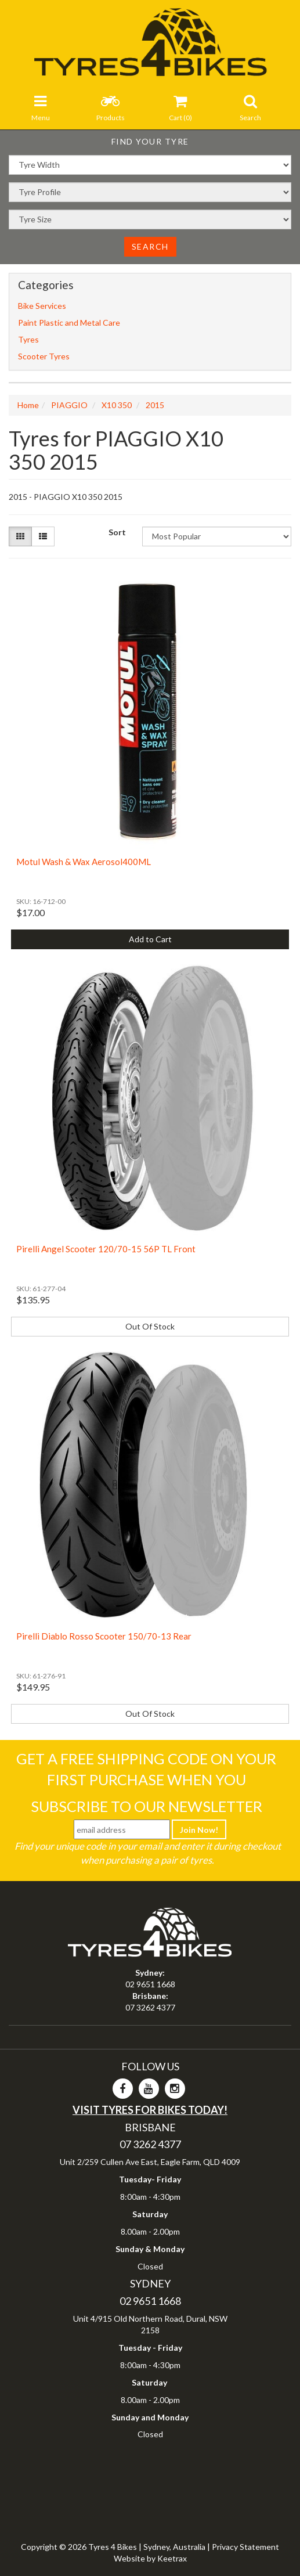 The image size is (300, 2576). Describe the element at coordinates (150, 1326) in the screenshot. I see `Out Of Stock` at that location.